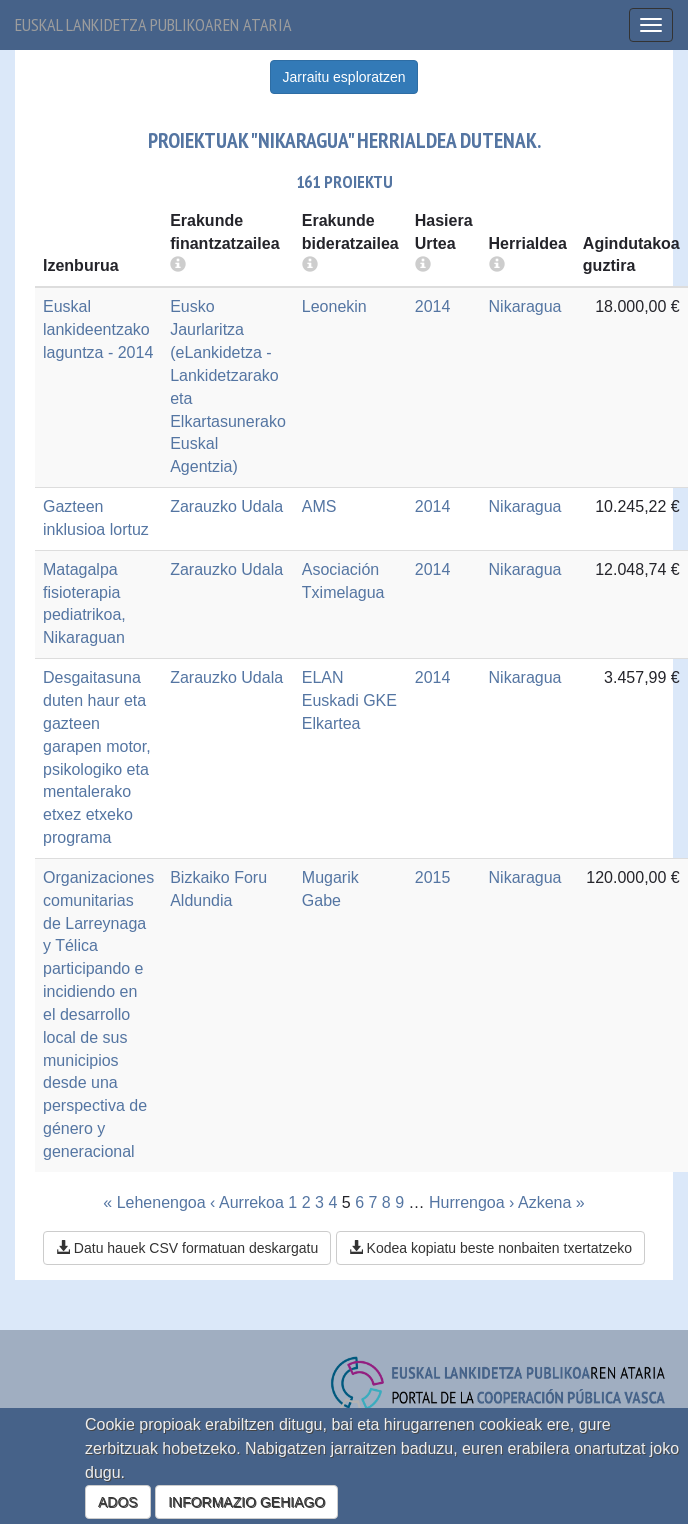 The height and width of the screenshot is (1524, 688). Describe the element at coordinates (423, 265) in the screenshot. I see `[more info]` at that location.